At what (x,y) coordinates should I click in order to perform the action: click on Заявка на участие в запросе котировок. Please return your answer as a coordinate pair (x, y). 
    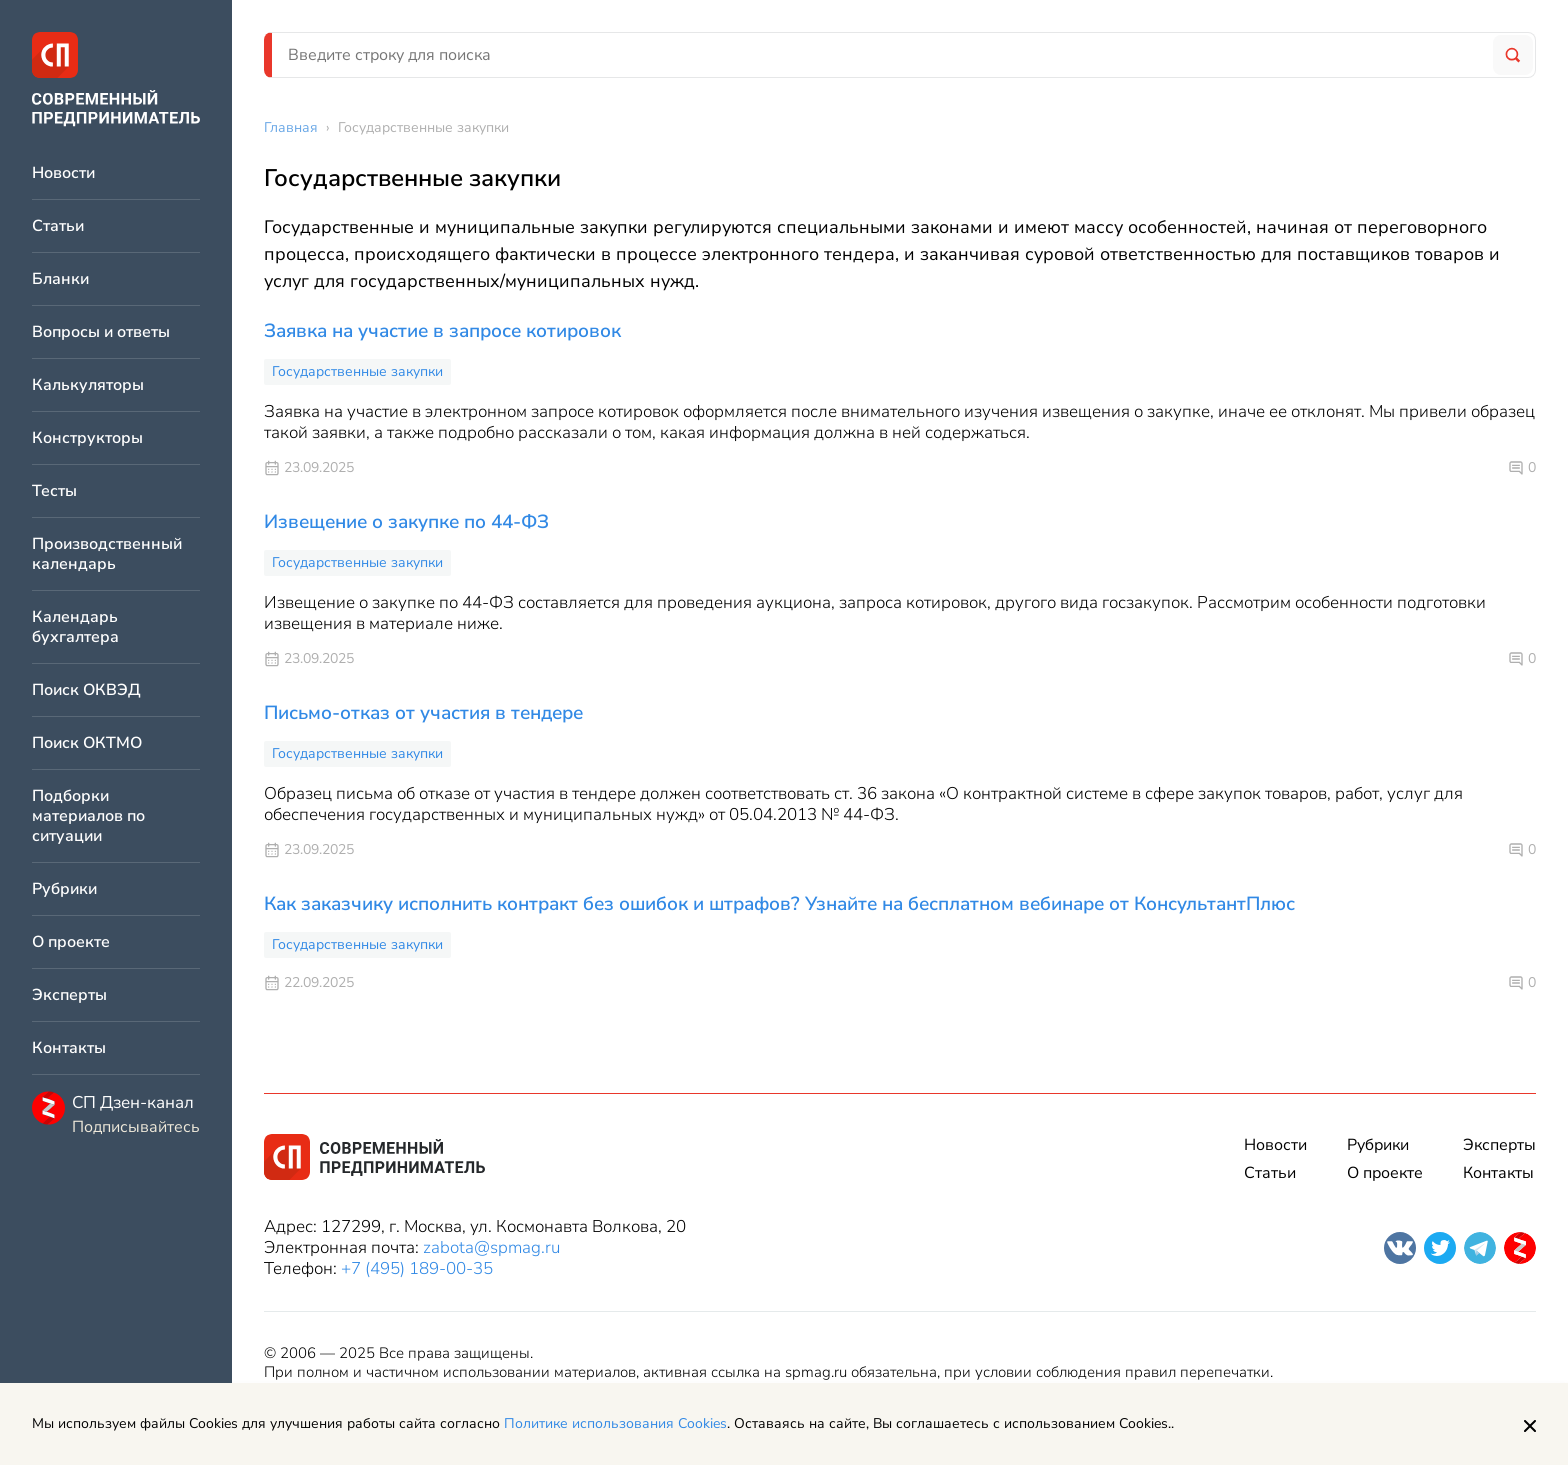
    Looking at the image, I should click on (442, 331).